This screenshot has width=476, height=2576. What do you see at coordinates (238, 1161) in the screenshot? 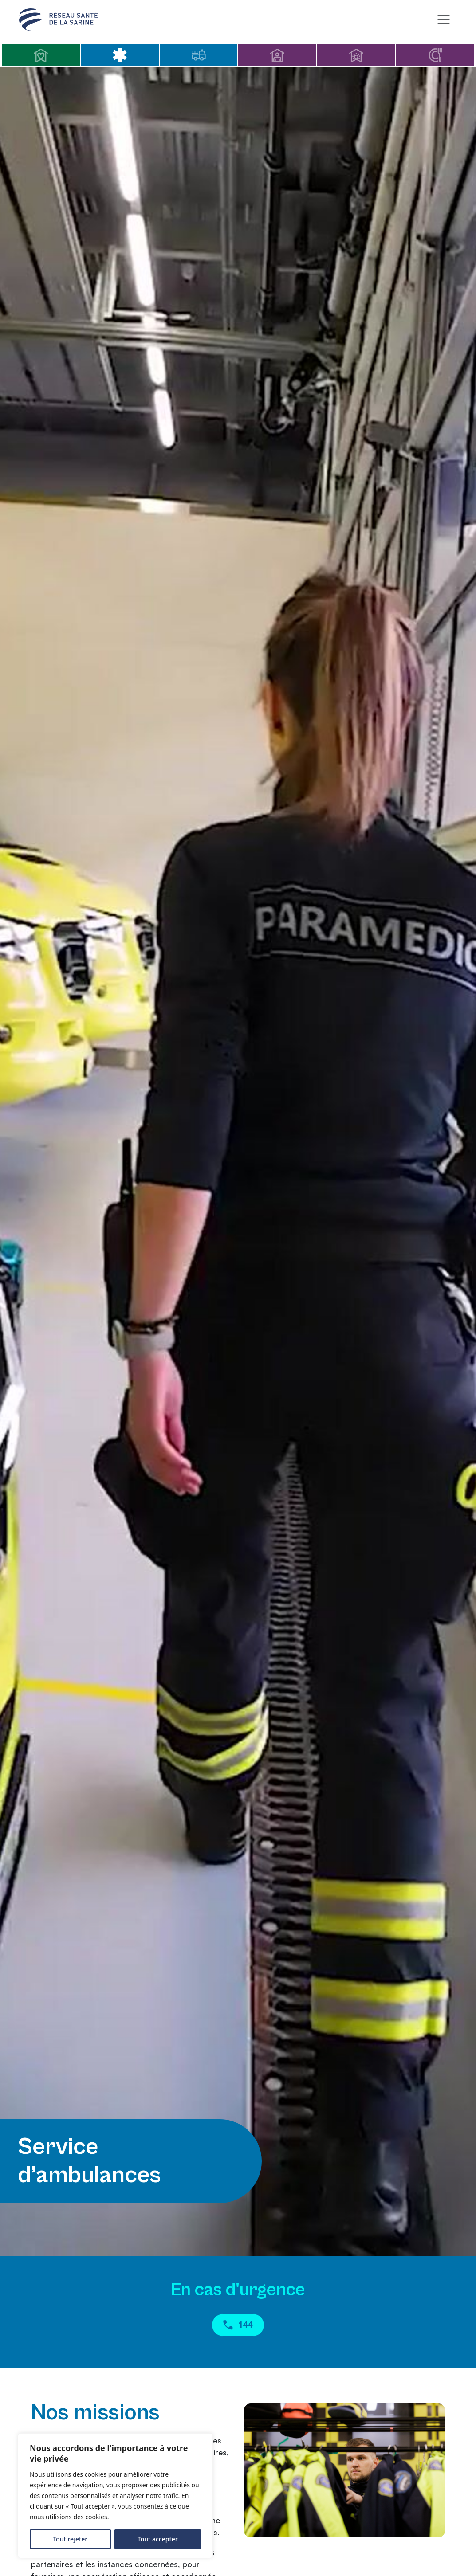
I see `Your browser does not support HTML5 videos.` at bounding box center [238, 1161].